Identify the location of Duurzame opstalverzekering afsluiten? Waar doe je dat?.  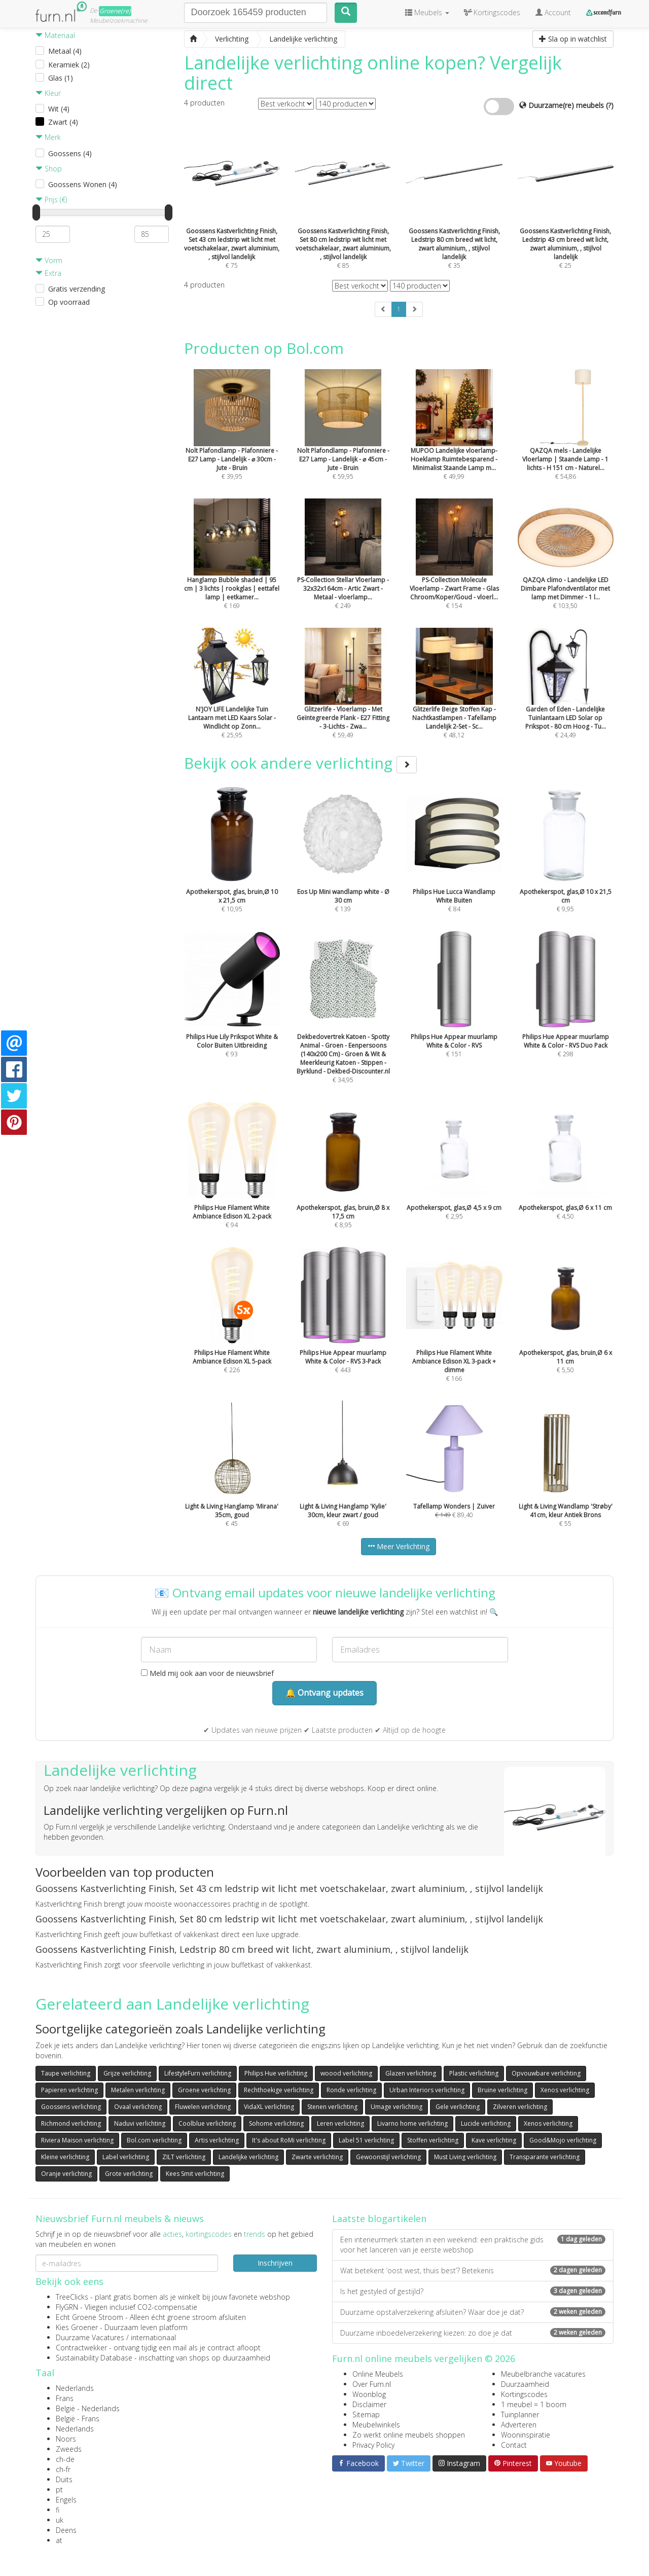
(472, 2312).